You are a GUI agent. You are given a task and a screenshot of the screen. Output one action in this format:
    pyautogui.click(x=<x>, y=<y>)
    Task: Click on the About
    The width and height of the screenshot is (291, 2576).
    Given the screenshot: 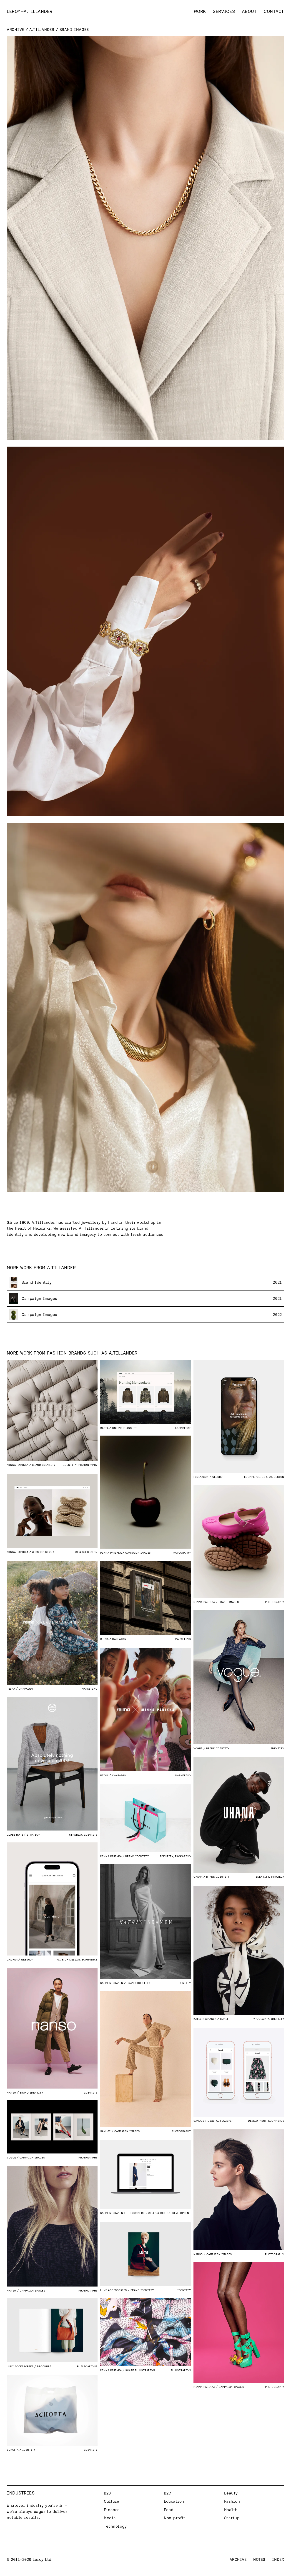 What is the action you would take?
    pyautogui.click(x=249, y=11)
    